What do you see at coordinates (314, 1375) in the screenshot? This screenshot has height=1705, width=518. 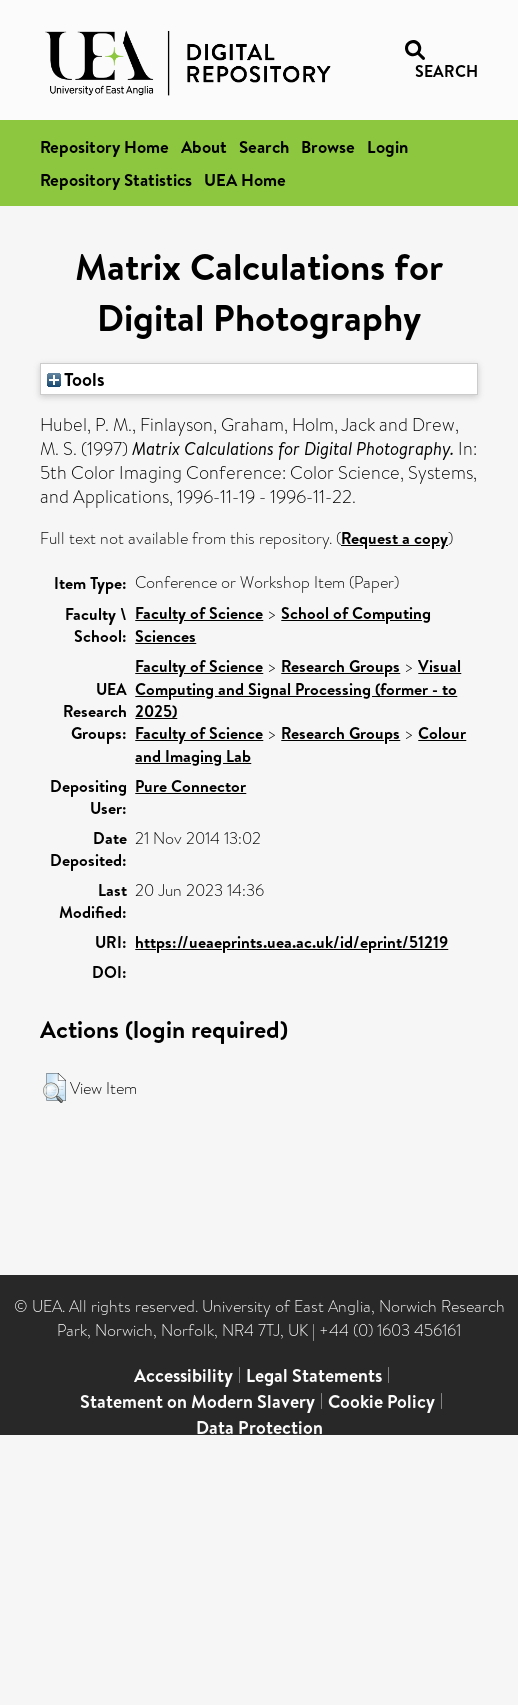 I see `Legal Statements` at bounding box center [314, 1375].